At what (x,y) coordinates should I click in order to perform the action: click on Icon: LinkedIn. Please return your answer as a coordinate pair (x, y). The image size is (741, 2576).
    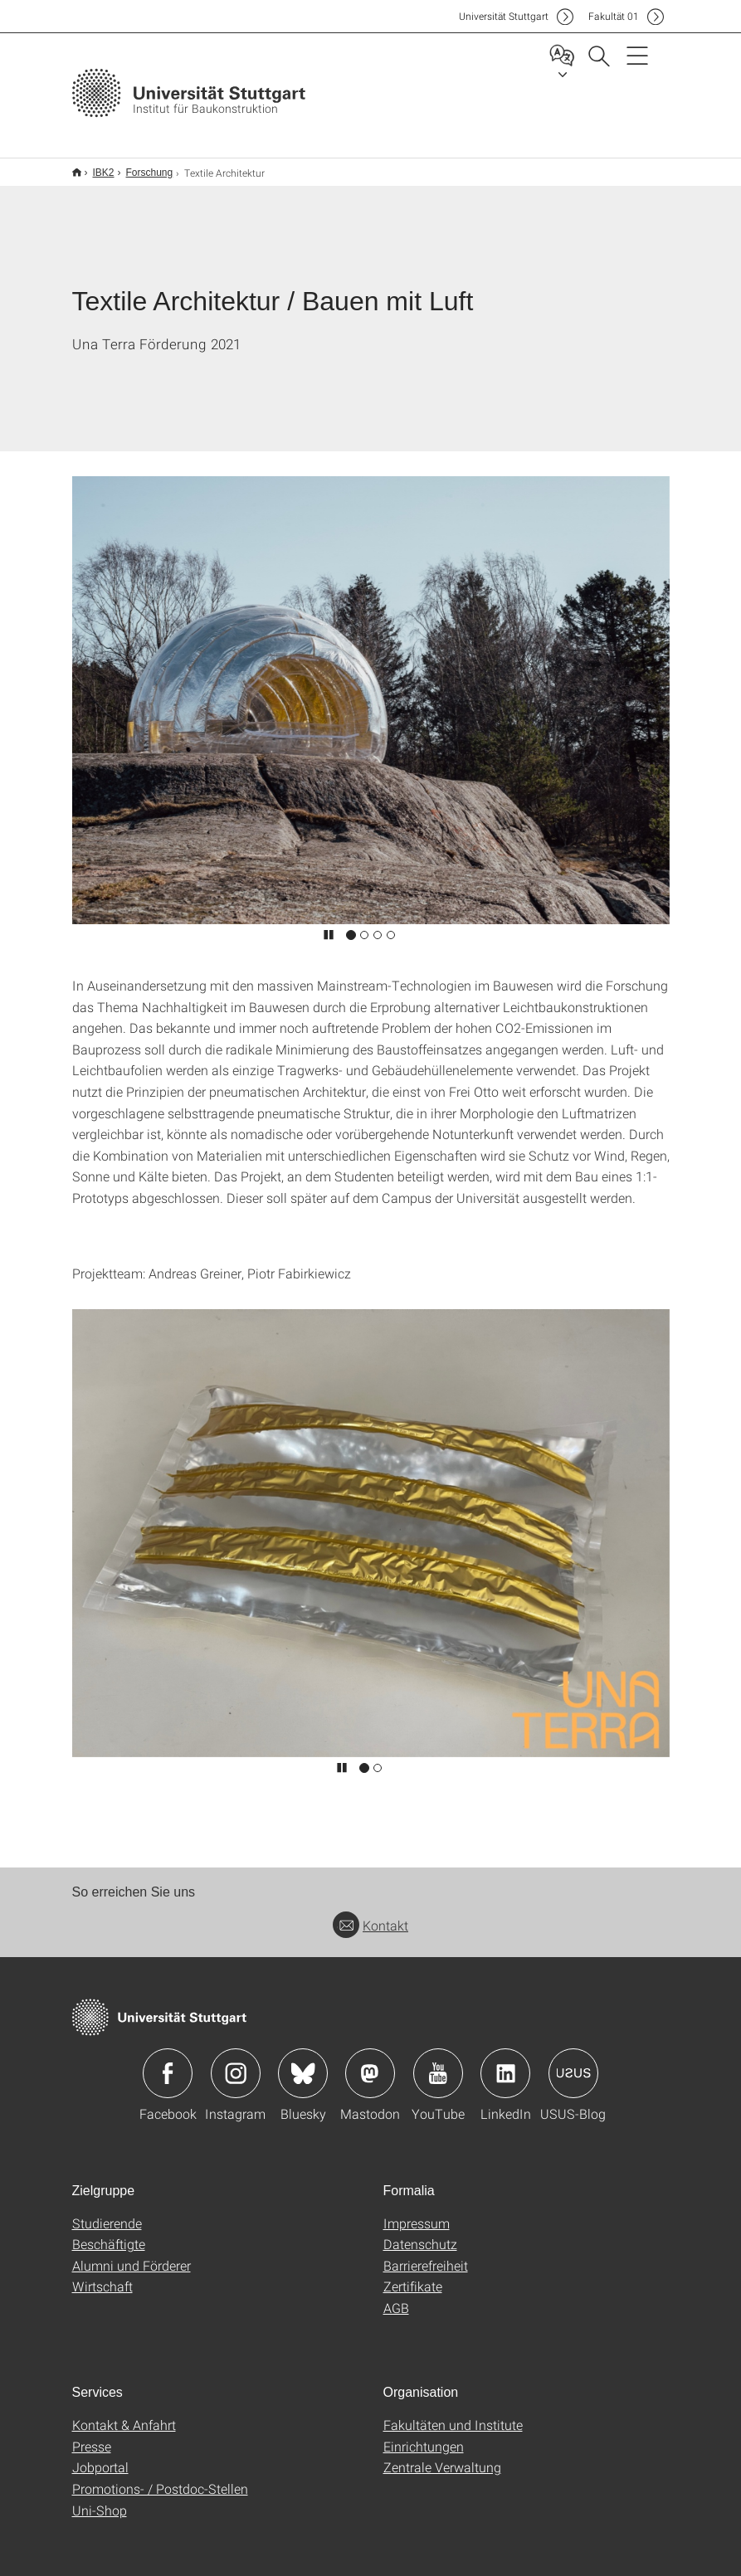
    Looking at the image, I should click on (505, 2062).